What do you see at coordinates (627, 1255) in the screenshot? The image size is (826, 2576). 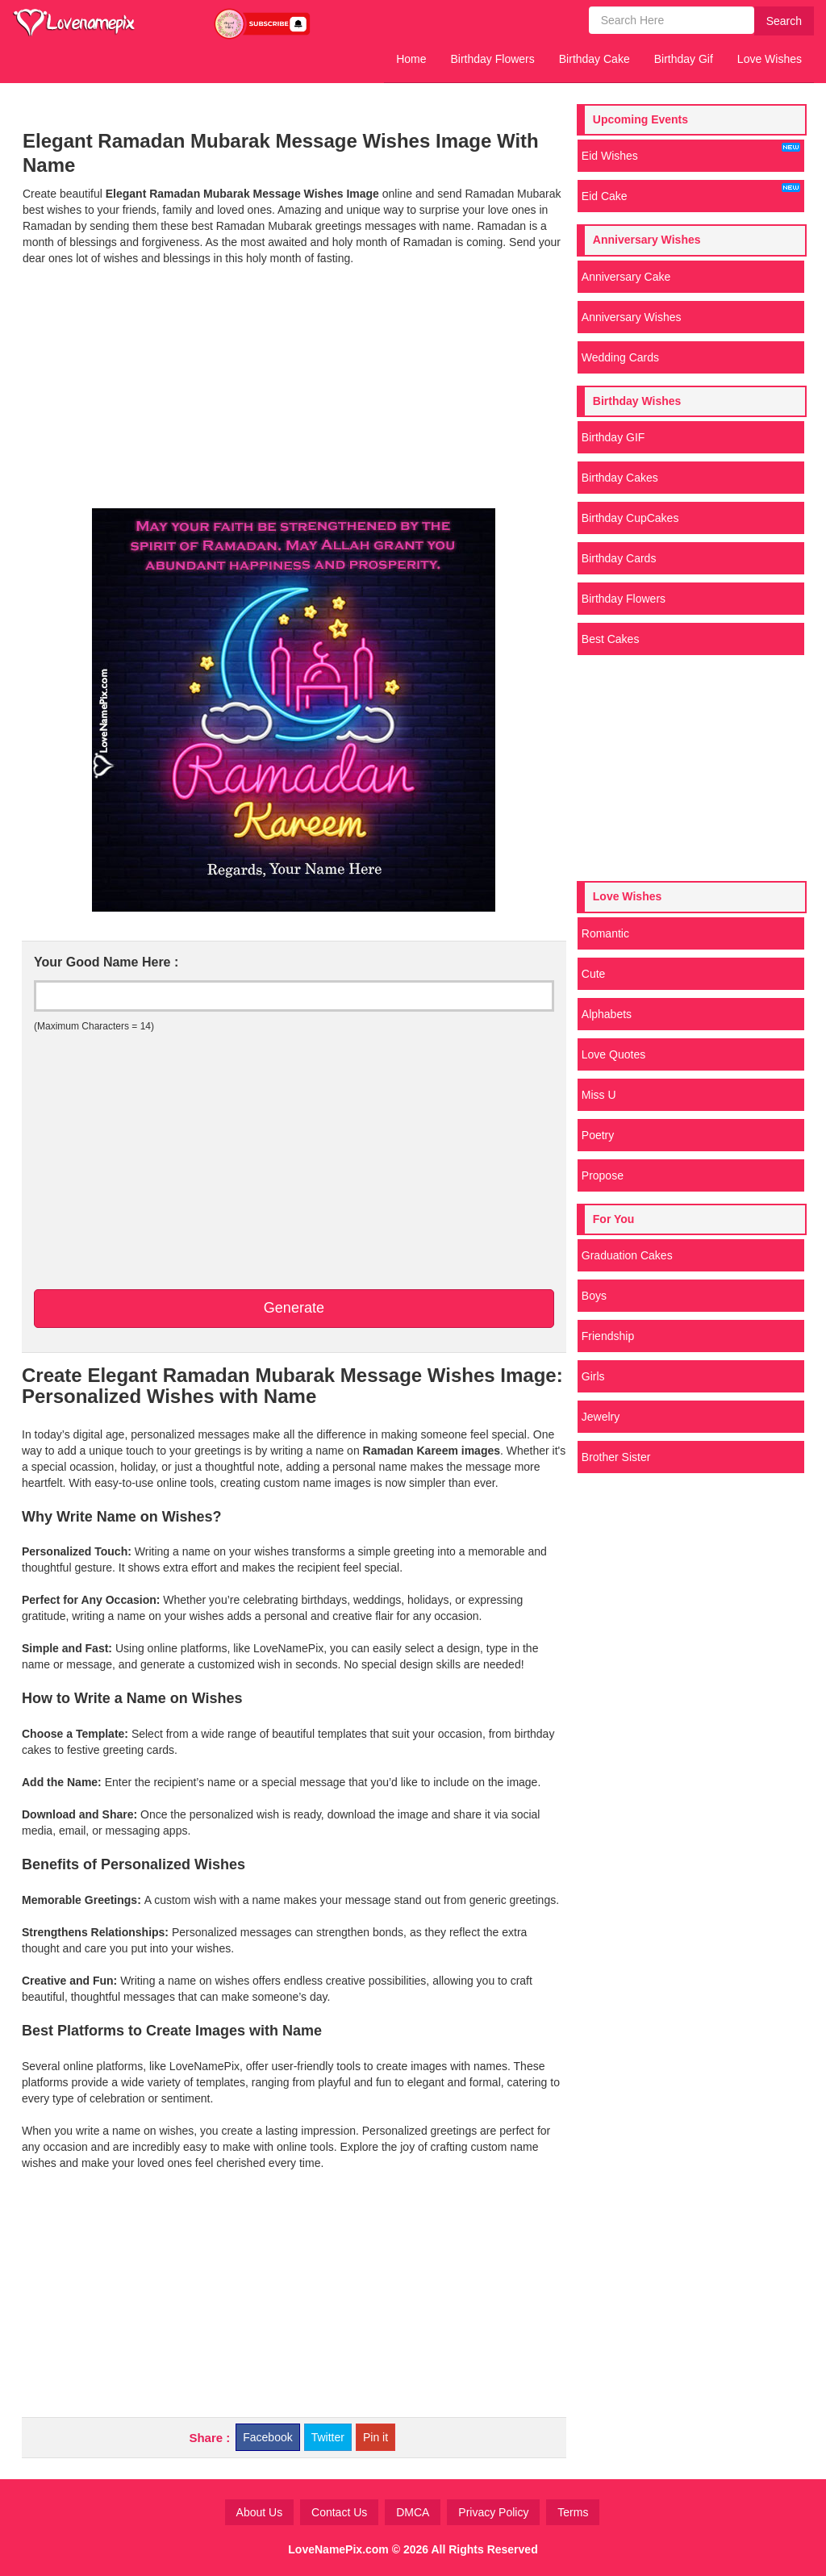 I see `Graduation Cakes` at bounding box center [627, 1255].